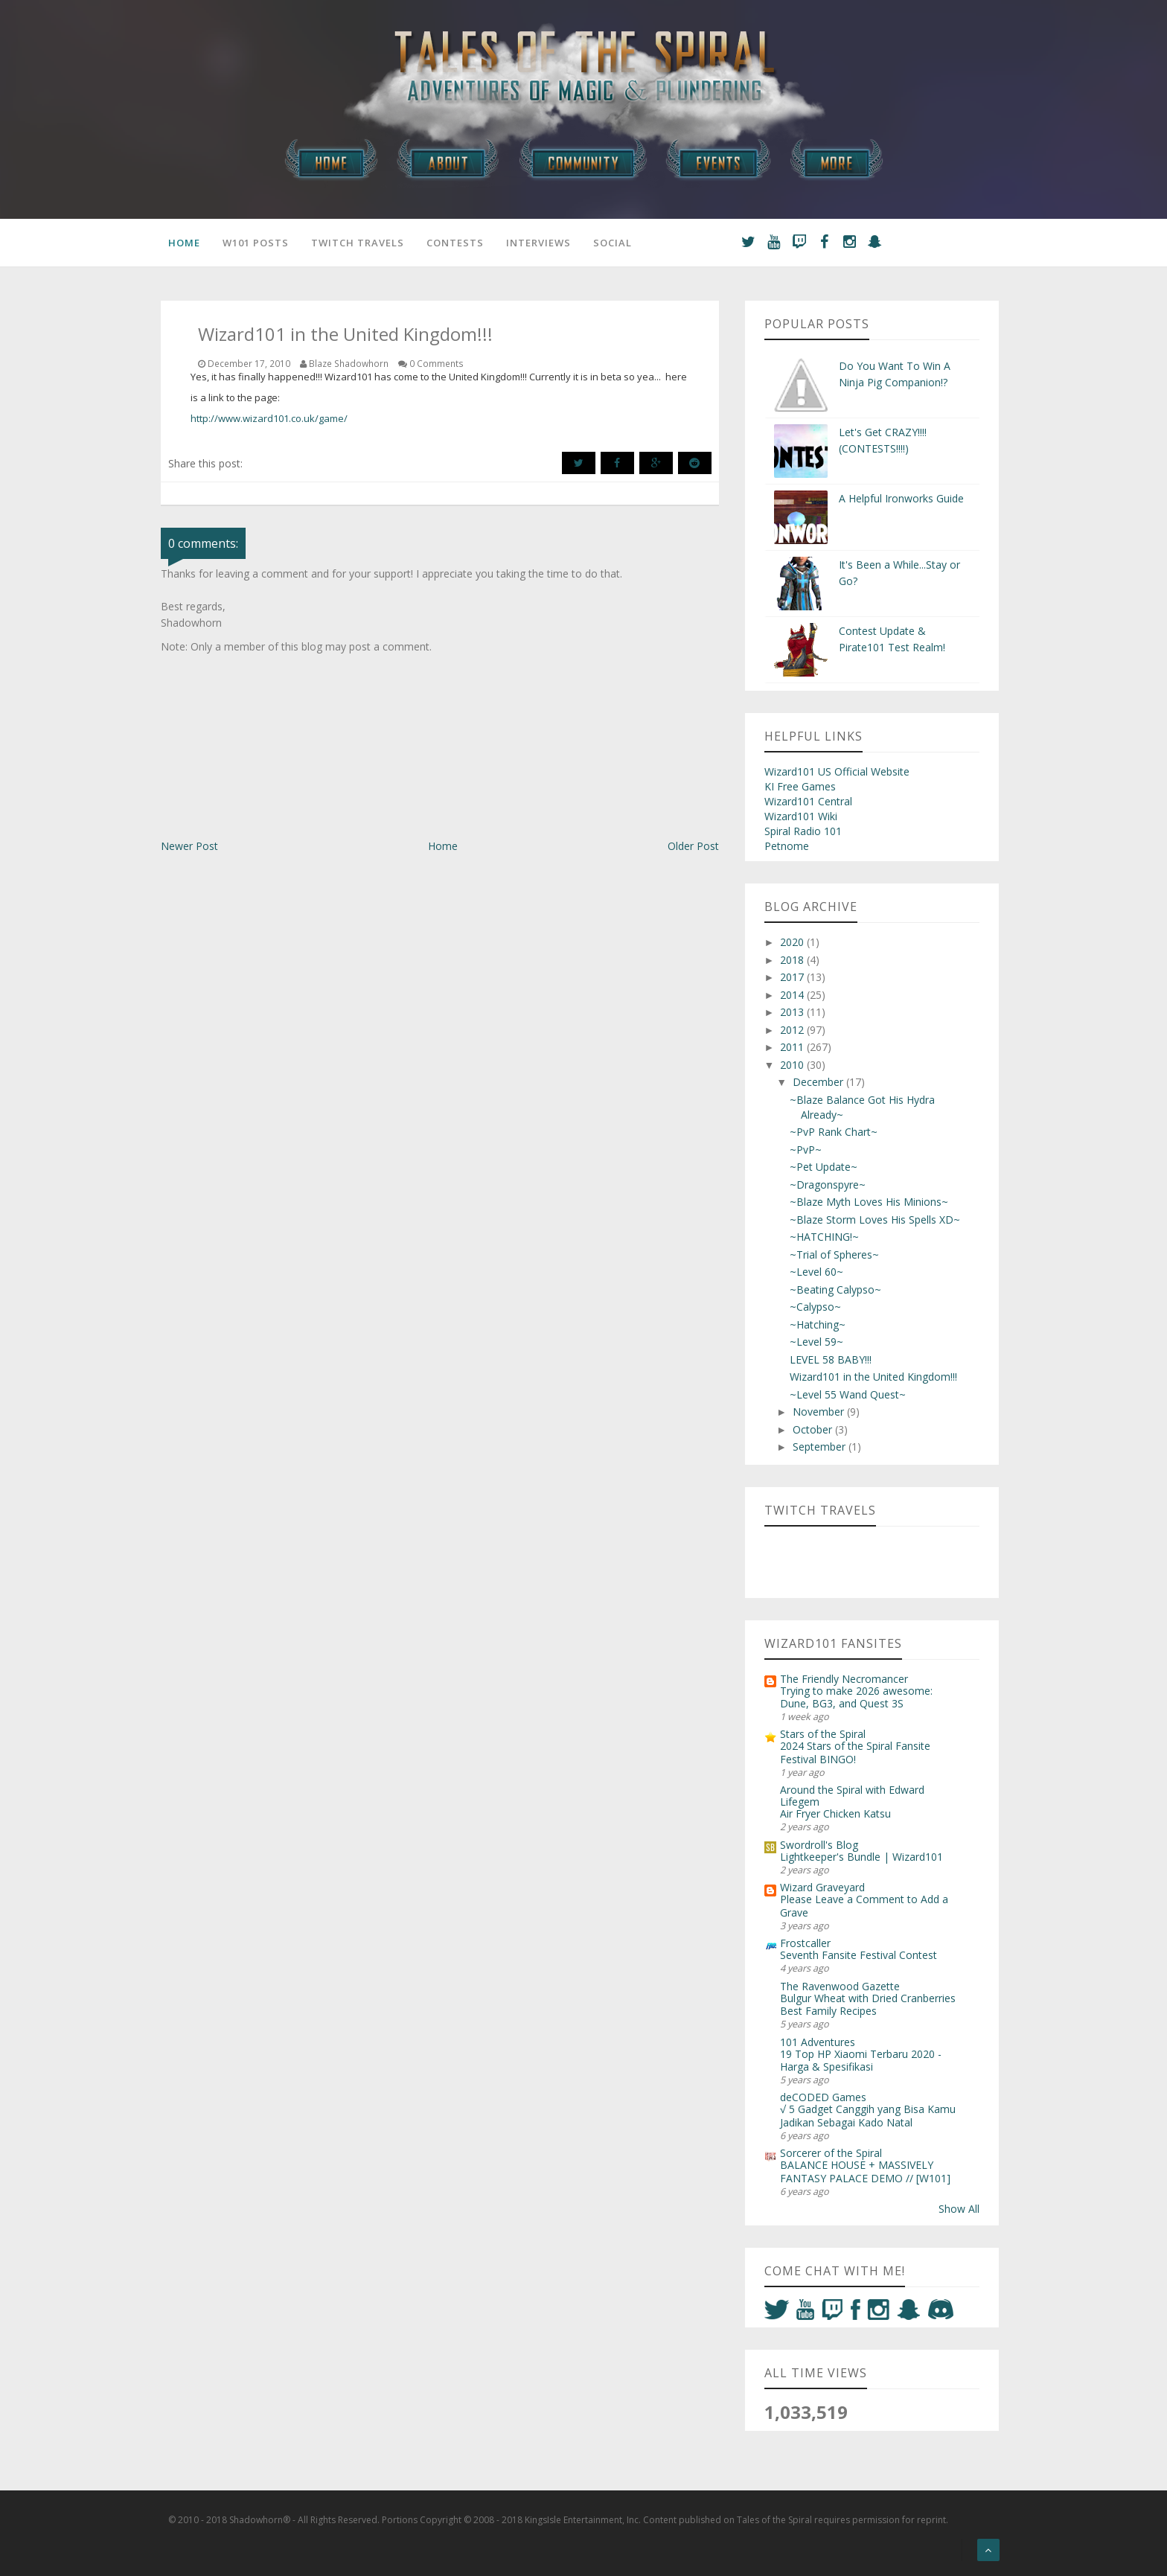 This screenshot has height=2576, width=1167. Describe the element at coordinates (793, 1065) in the screenshot. I see `2010` at that location.